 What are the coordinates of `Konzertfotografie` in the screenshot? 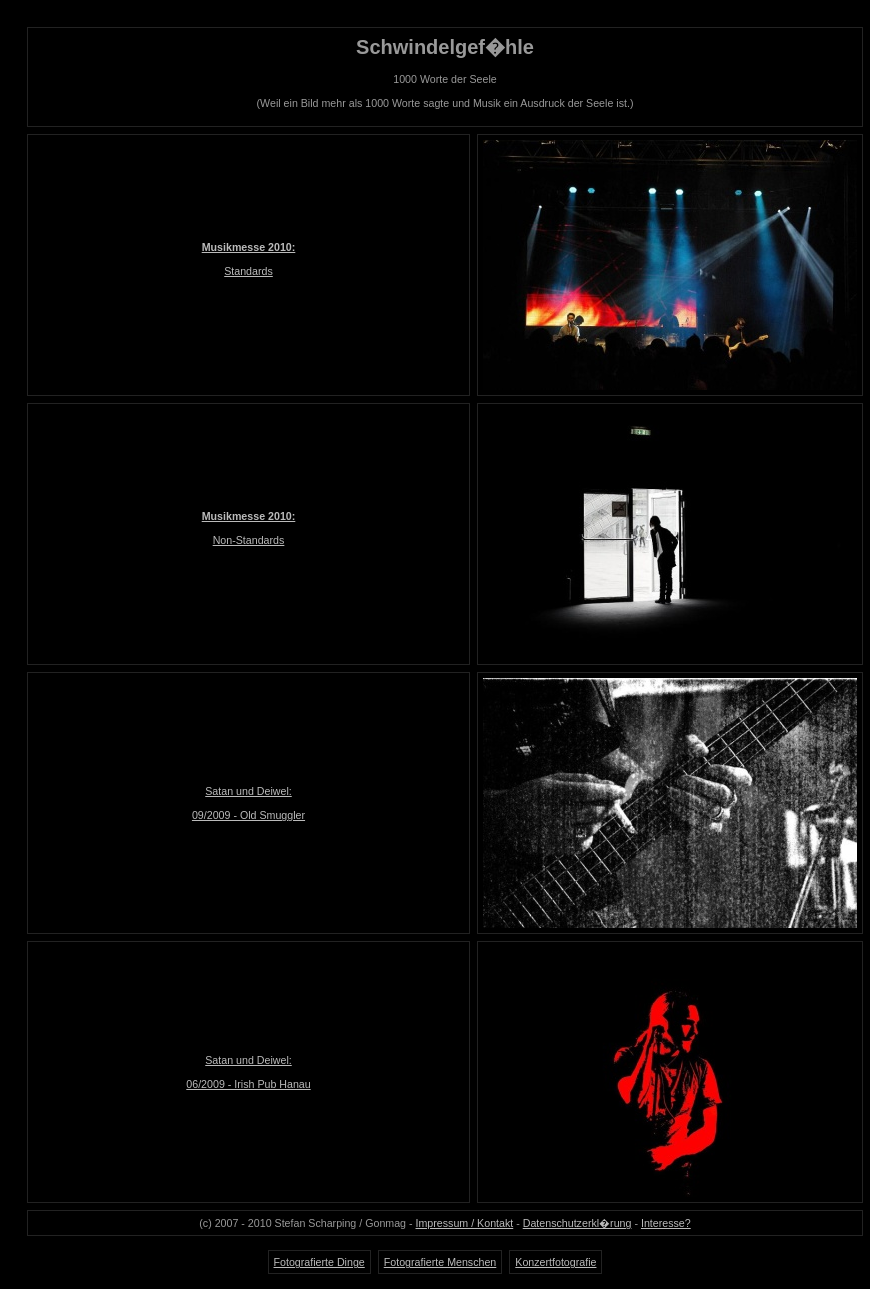 It's located at (555, 1262).